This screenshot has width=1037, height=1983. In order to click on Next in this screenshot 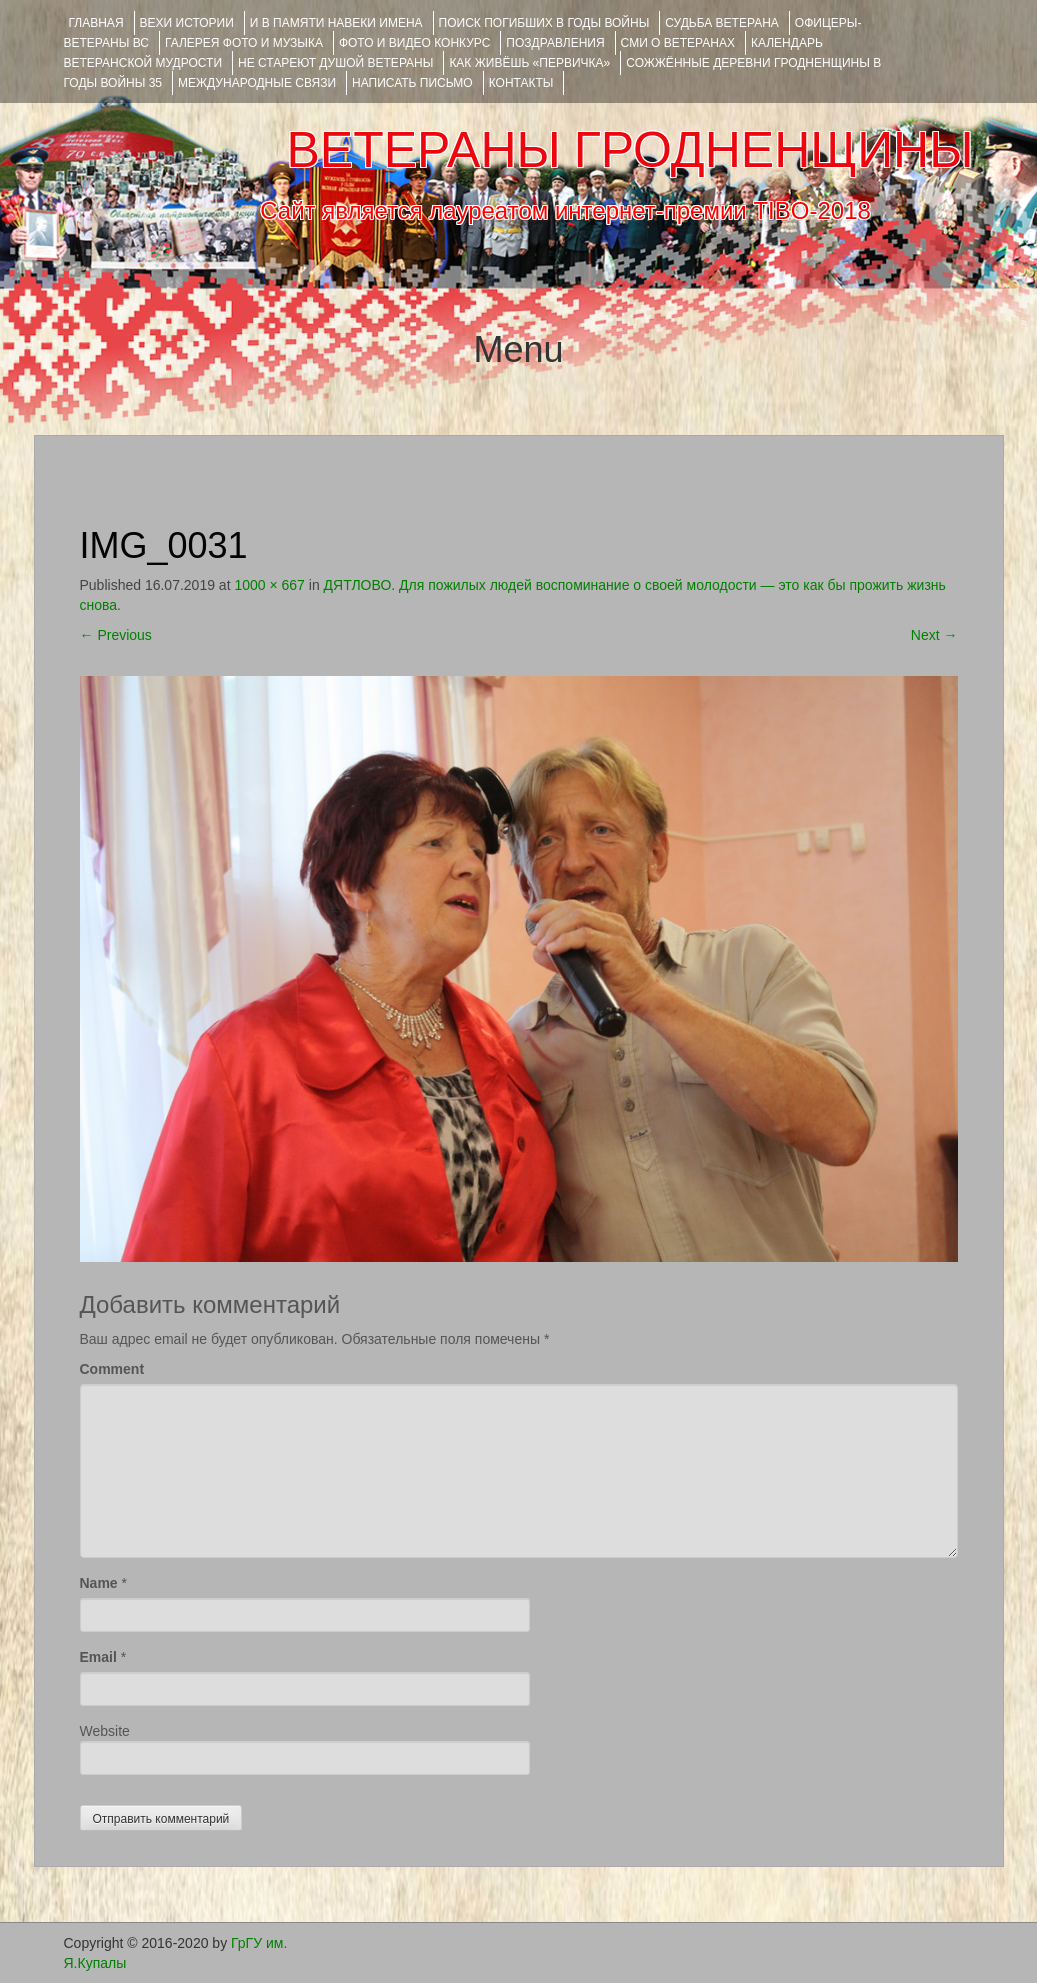, I will do `click(934, 635)`.